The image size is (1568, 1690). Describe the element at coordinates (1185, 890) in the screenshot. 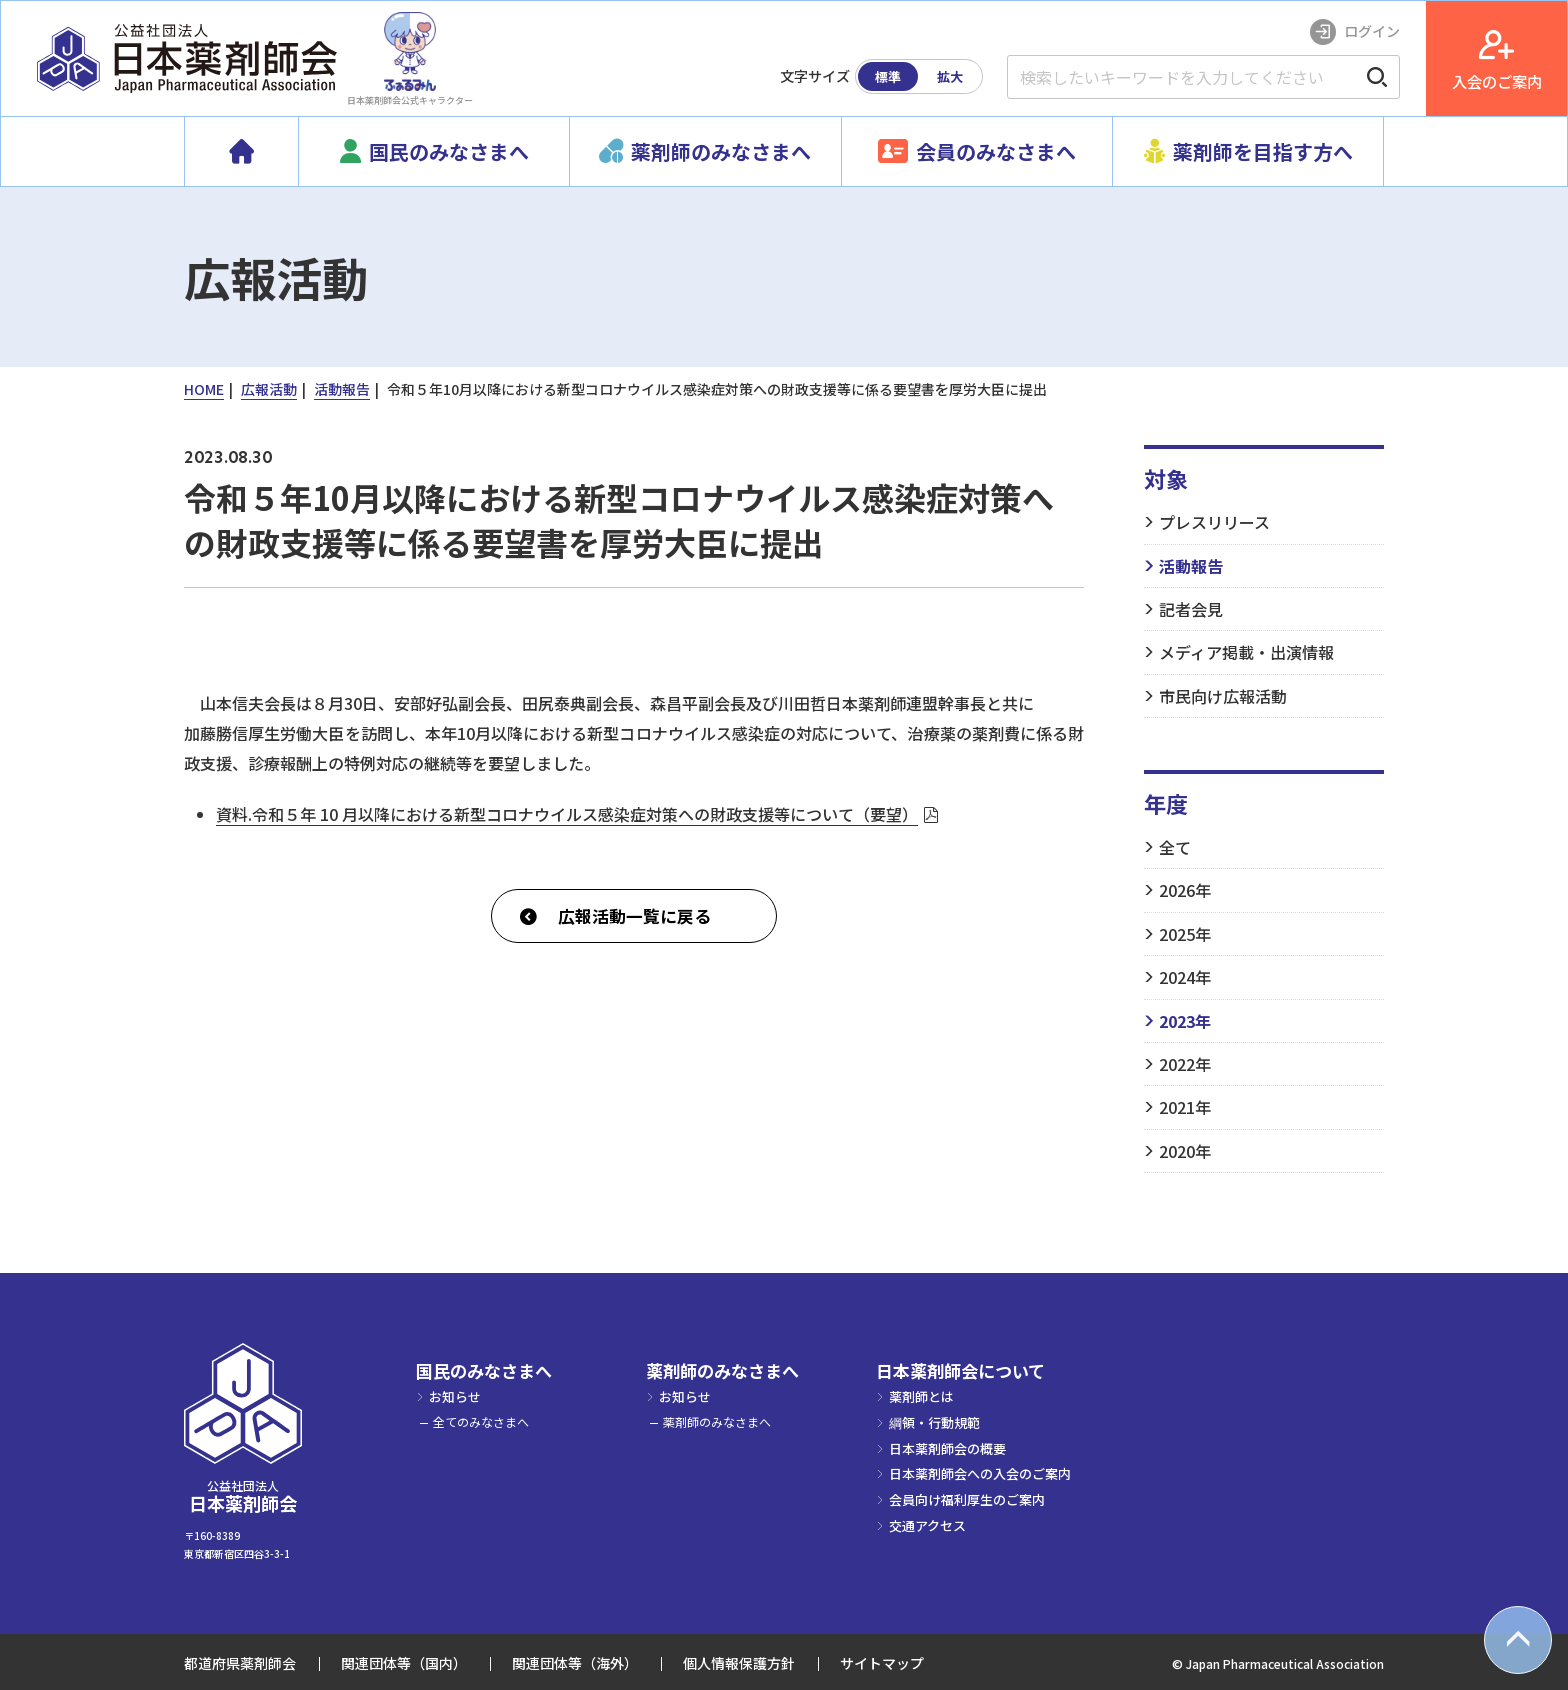

I see `2026年` at that location.